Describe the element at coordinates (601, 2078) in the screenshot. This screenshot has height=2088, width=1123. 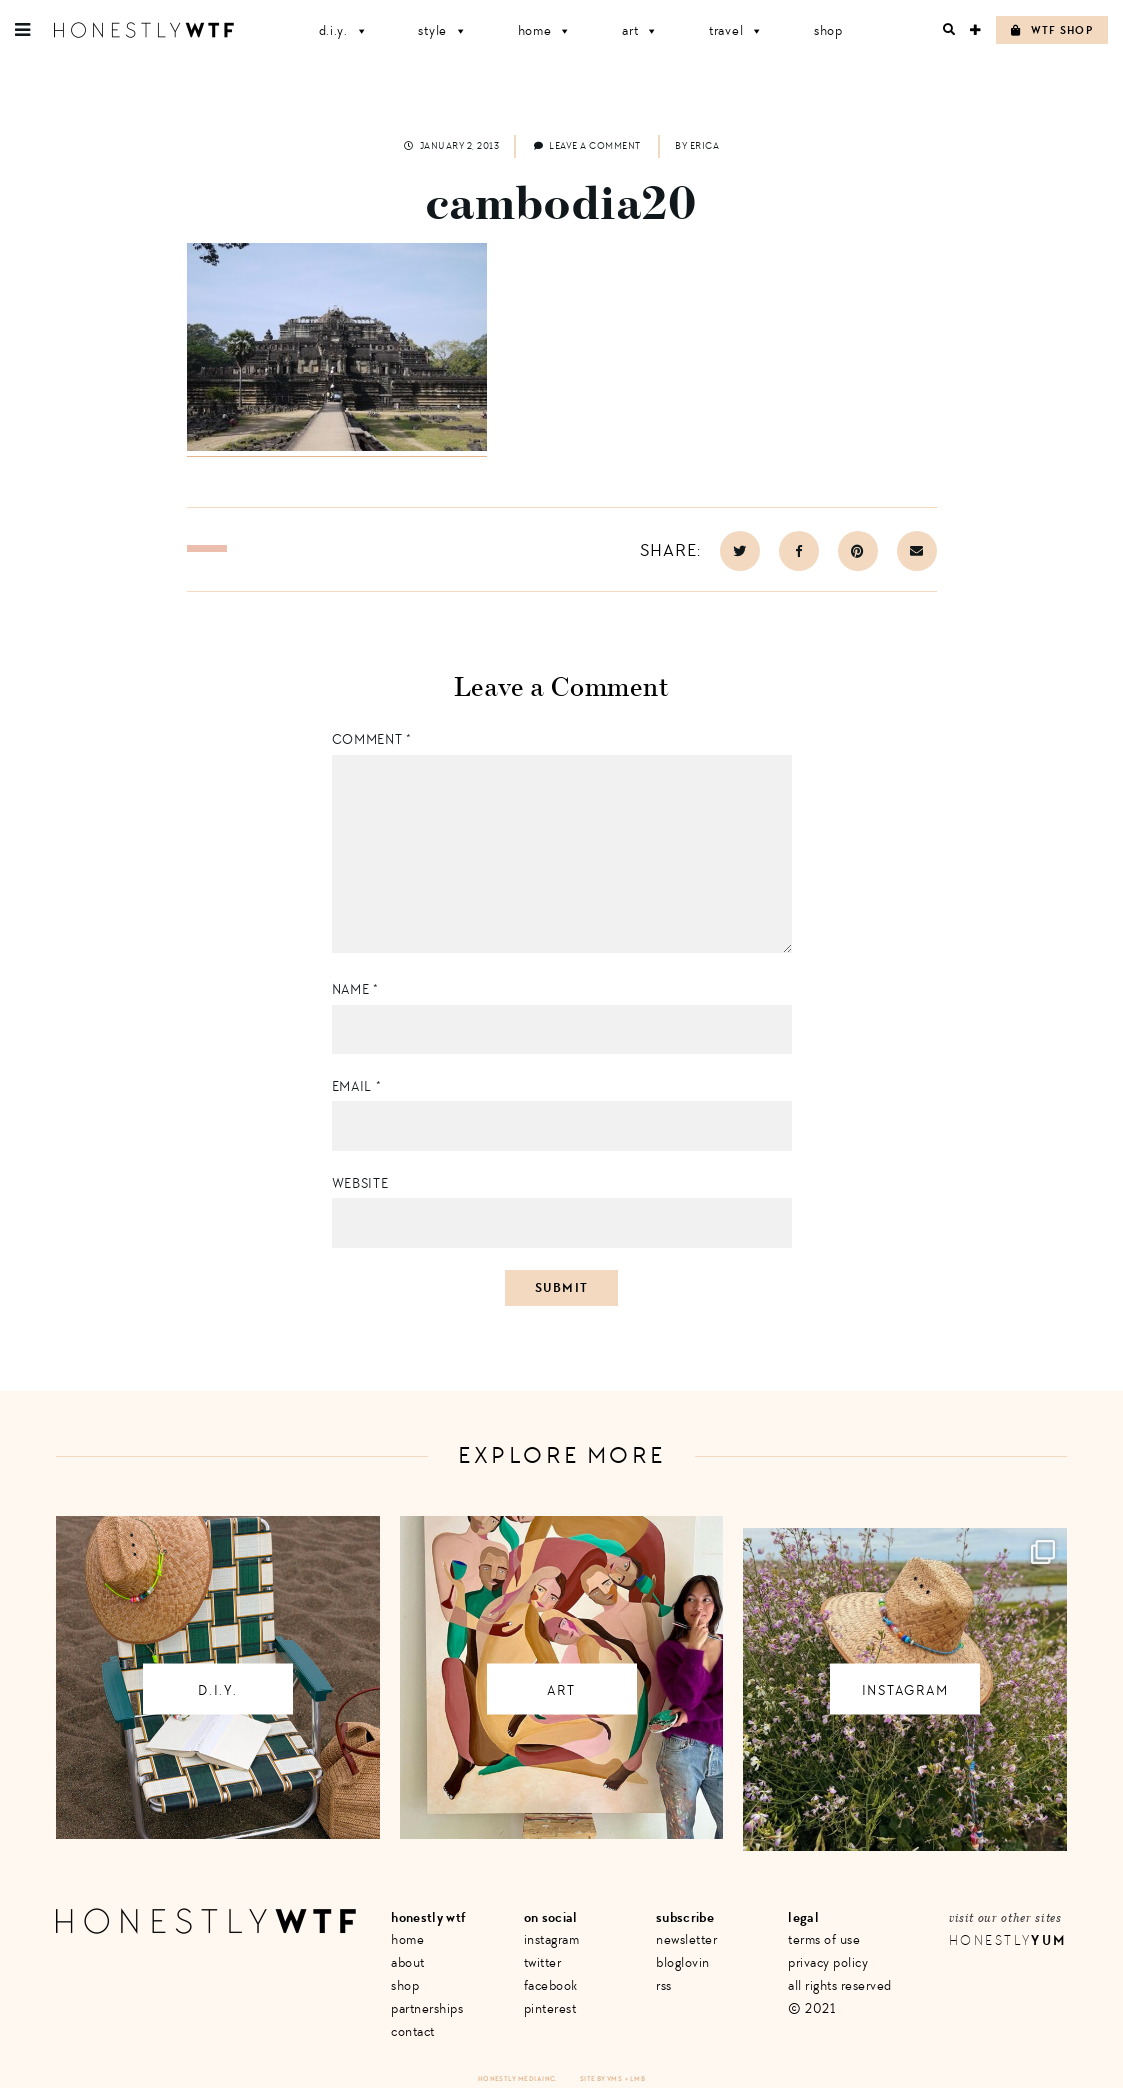
I see `Site by VMS` at that location.